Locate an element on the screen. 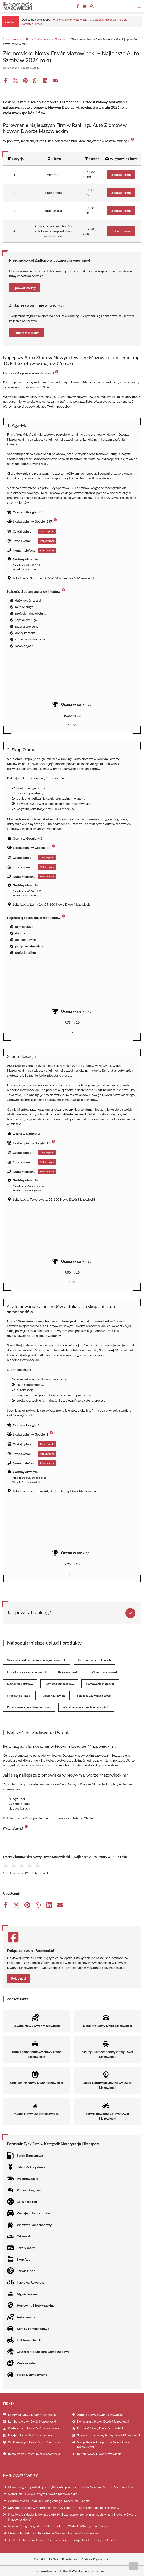  Pokaż stronę is located at coordinates (47, 540).